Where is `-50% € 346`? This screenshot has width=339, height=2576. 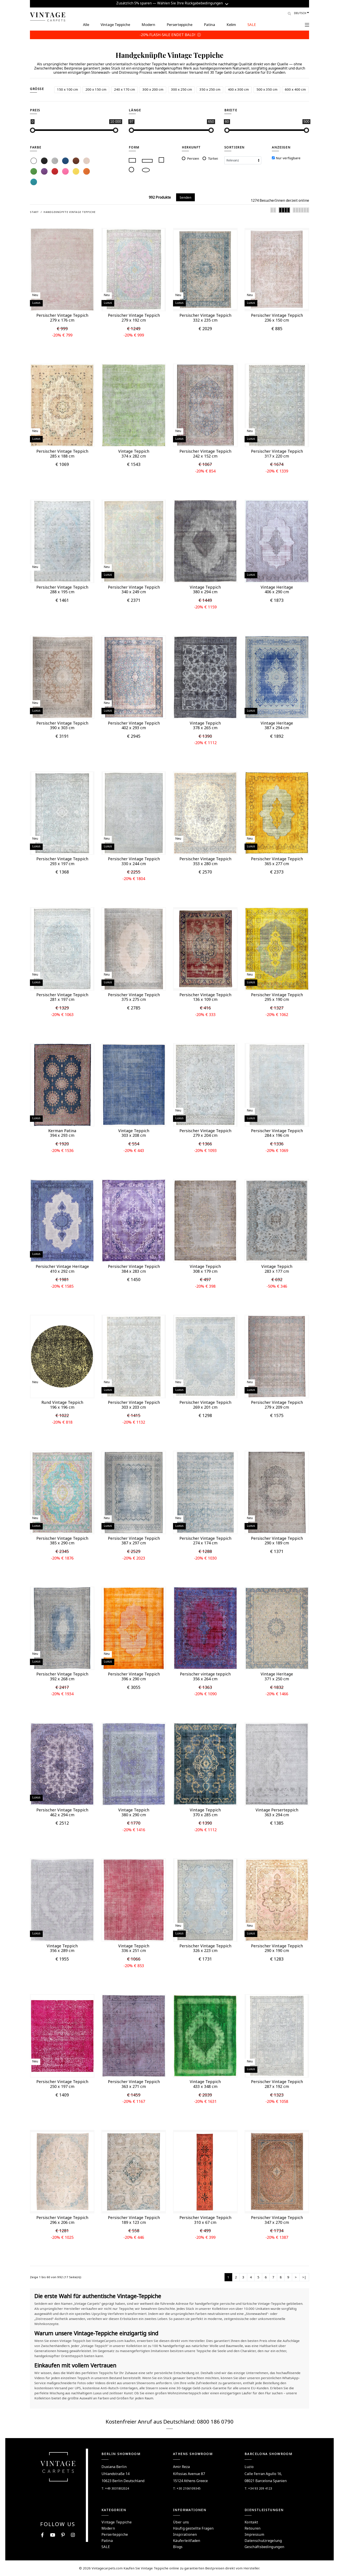 -50% € 346 is located at coordinates (277, 1286).